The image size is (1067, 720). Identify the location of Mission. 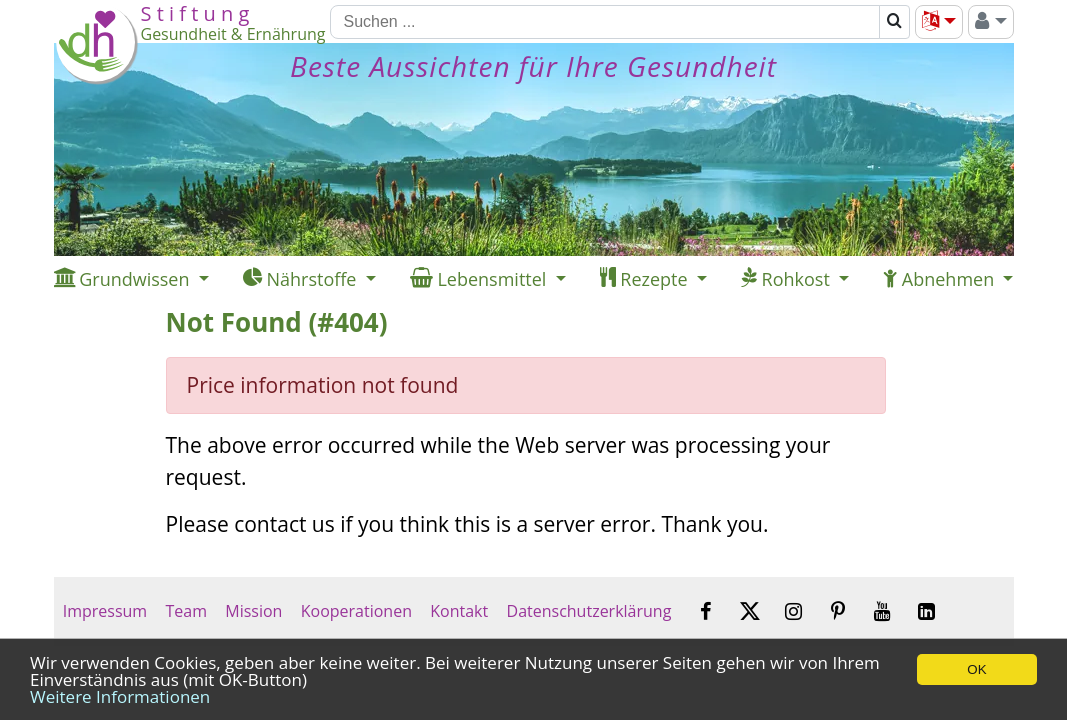
(253, 611).